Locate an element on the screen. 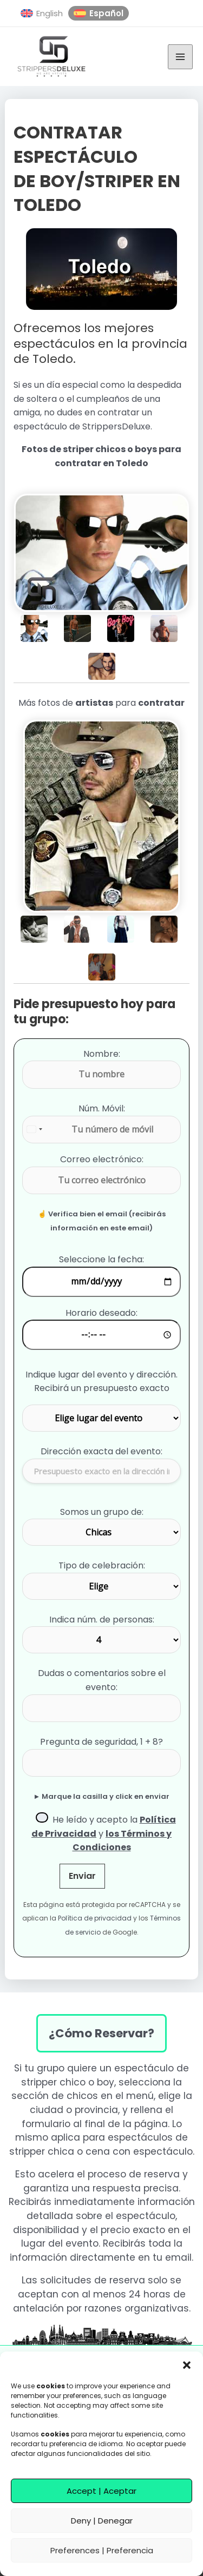 The width and height of the screenshot is (203, 2576). stripper chico o boy is located at coordinates (67, 2082).